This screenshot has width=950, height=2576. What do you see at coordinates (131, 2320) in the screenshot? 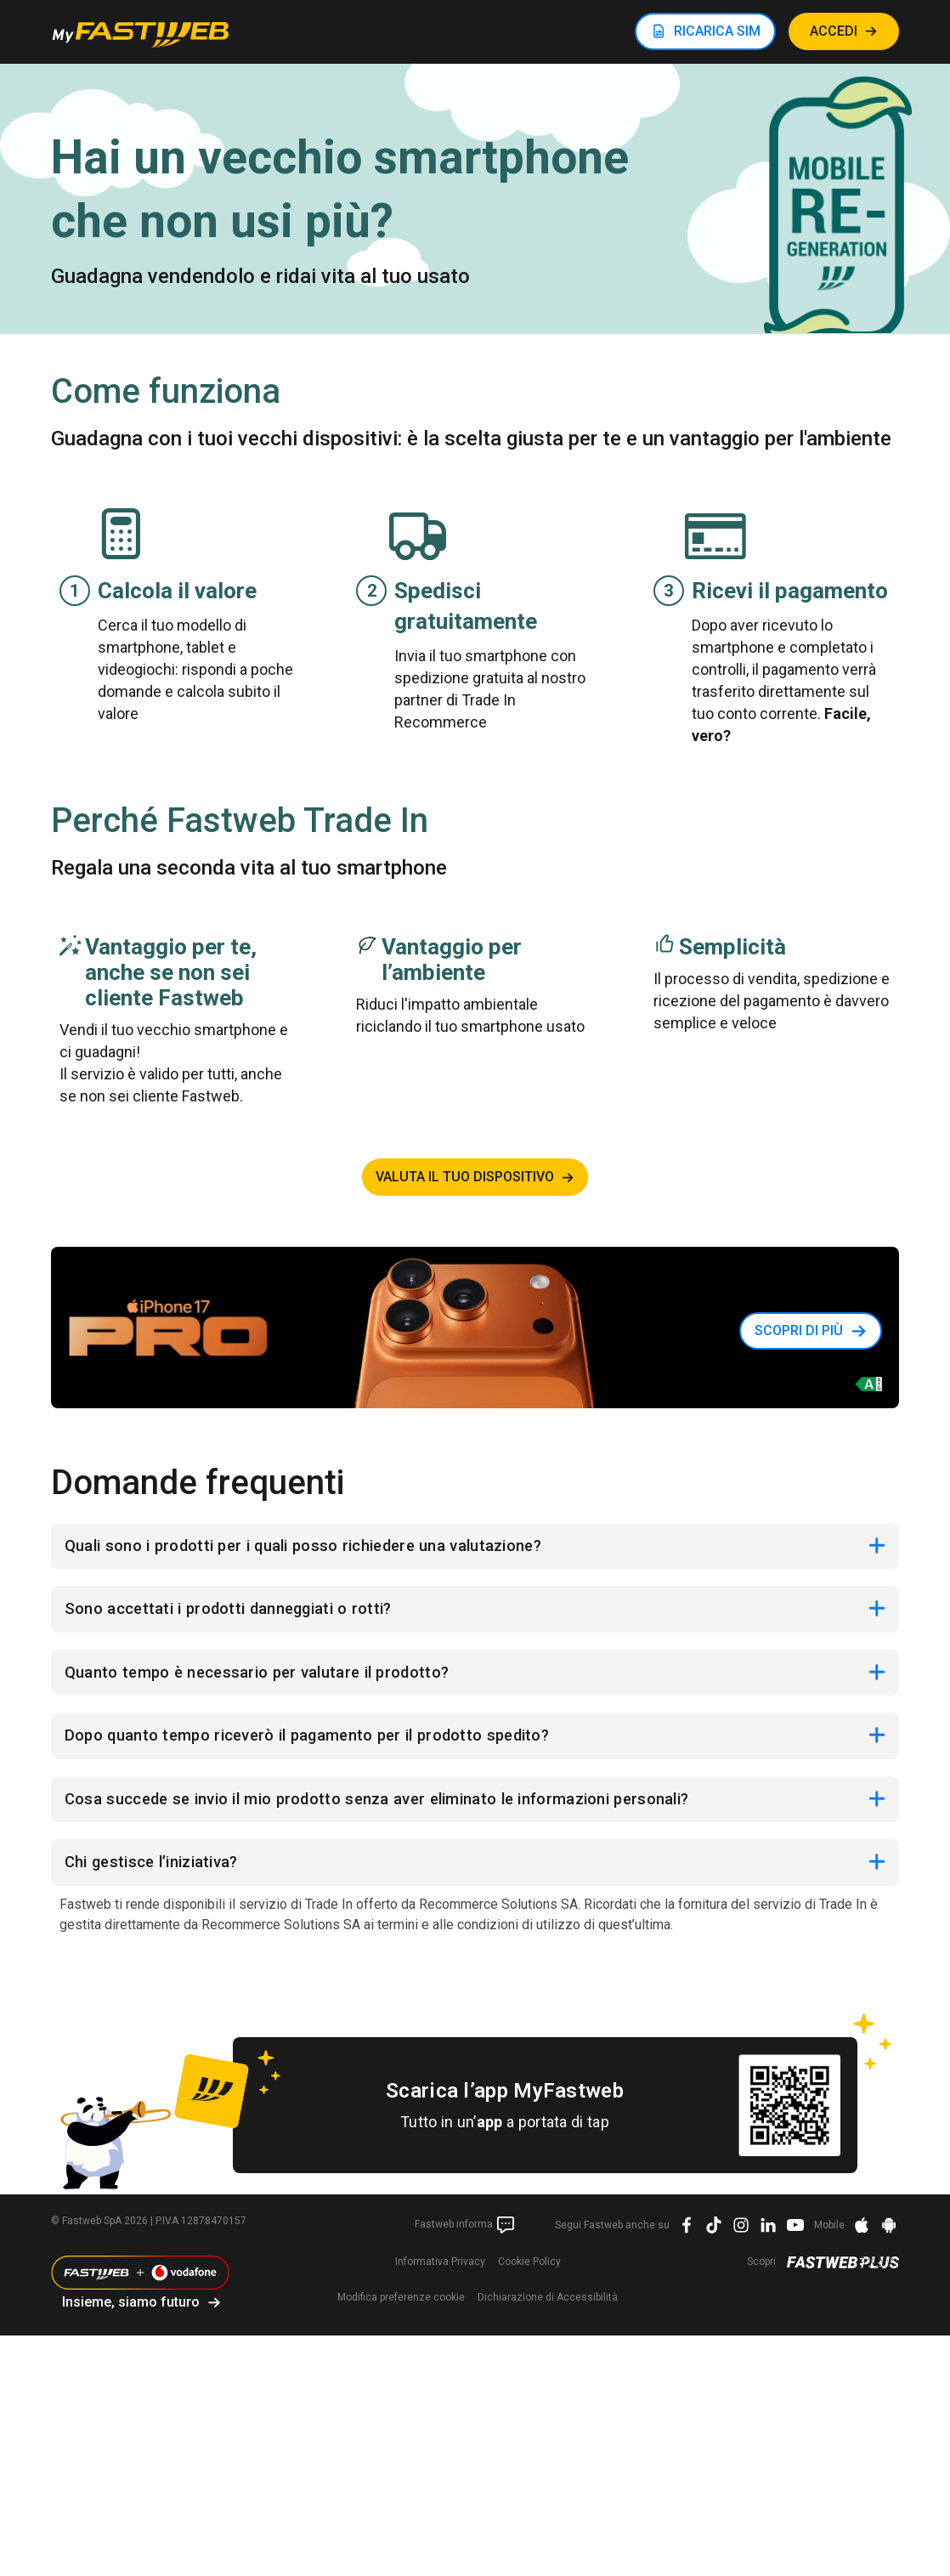
I see `Insieme, siamo futuro` at bounding box center [131, 2320].